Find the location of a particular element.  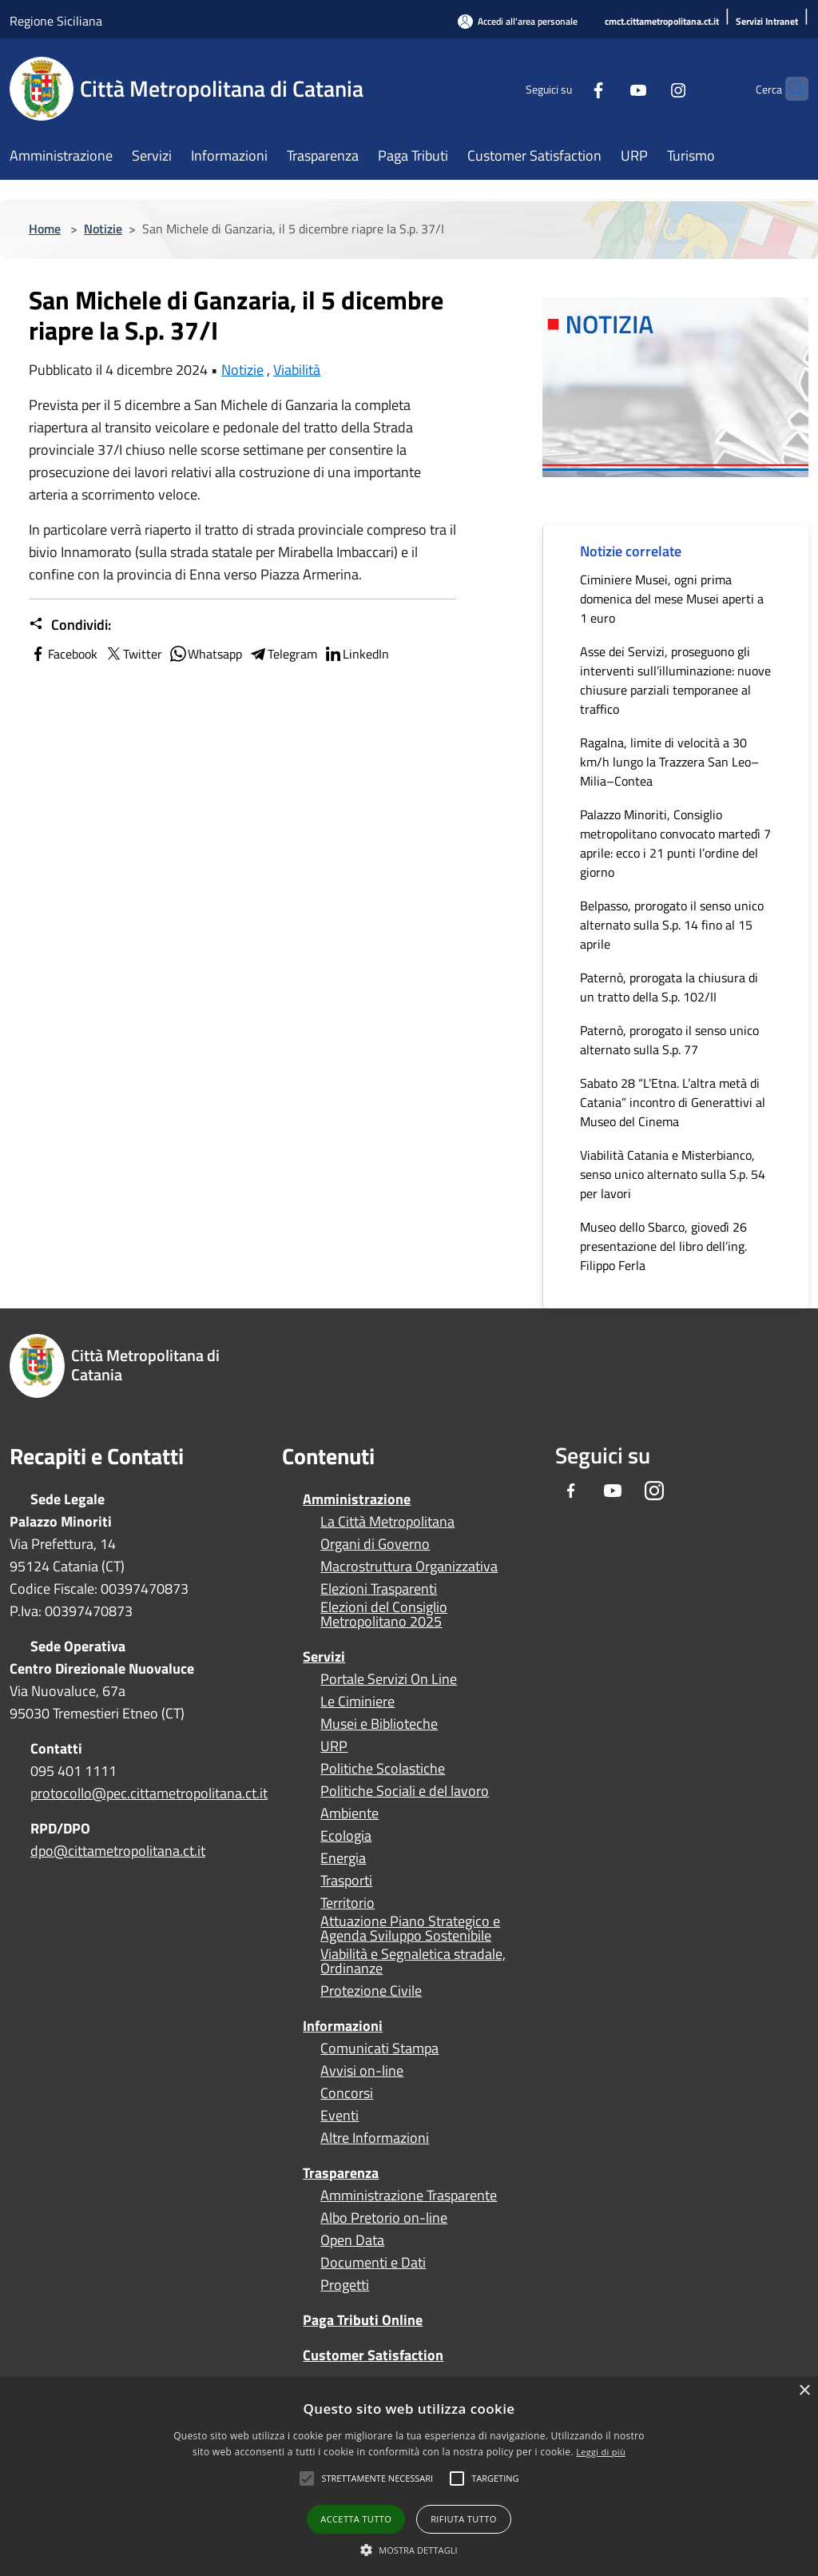

Telegram is located at coordinates (282, 653).